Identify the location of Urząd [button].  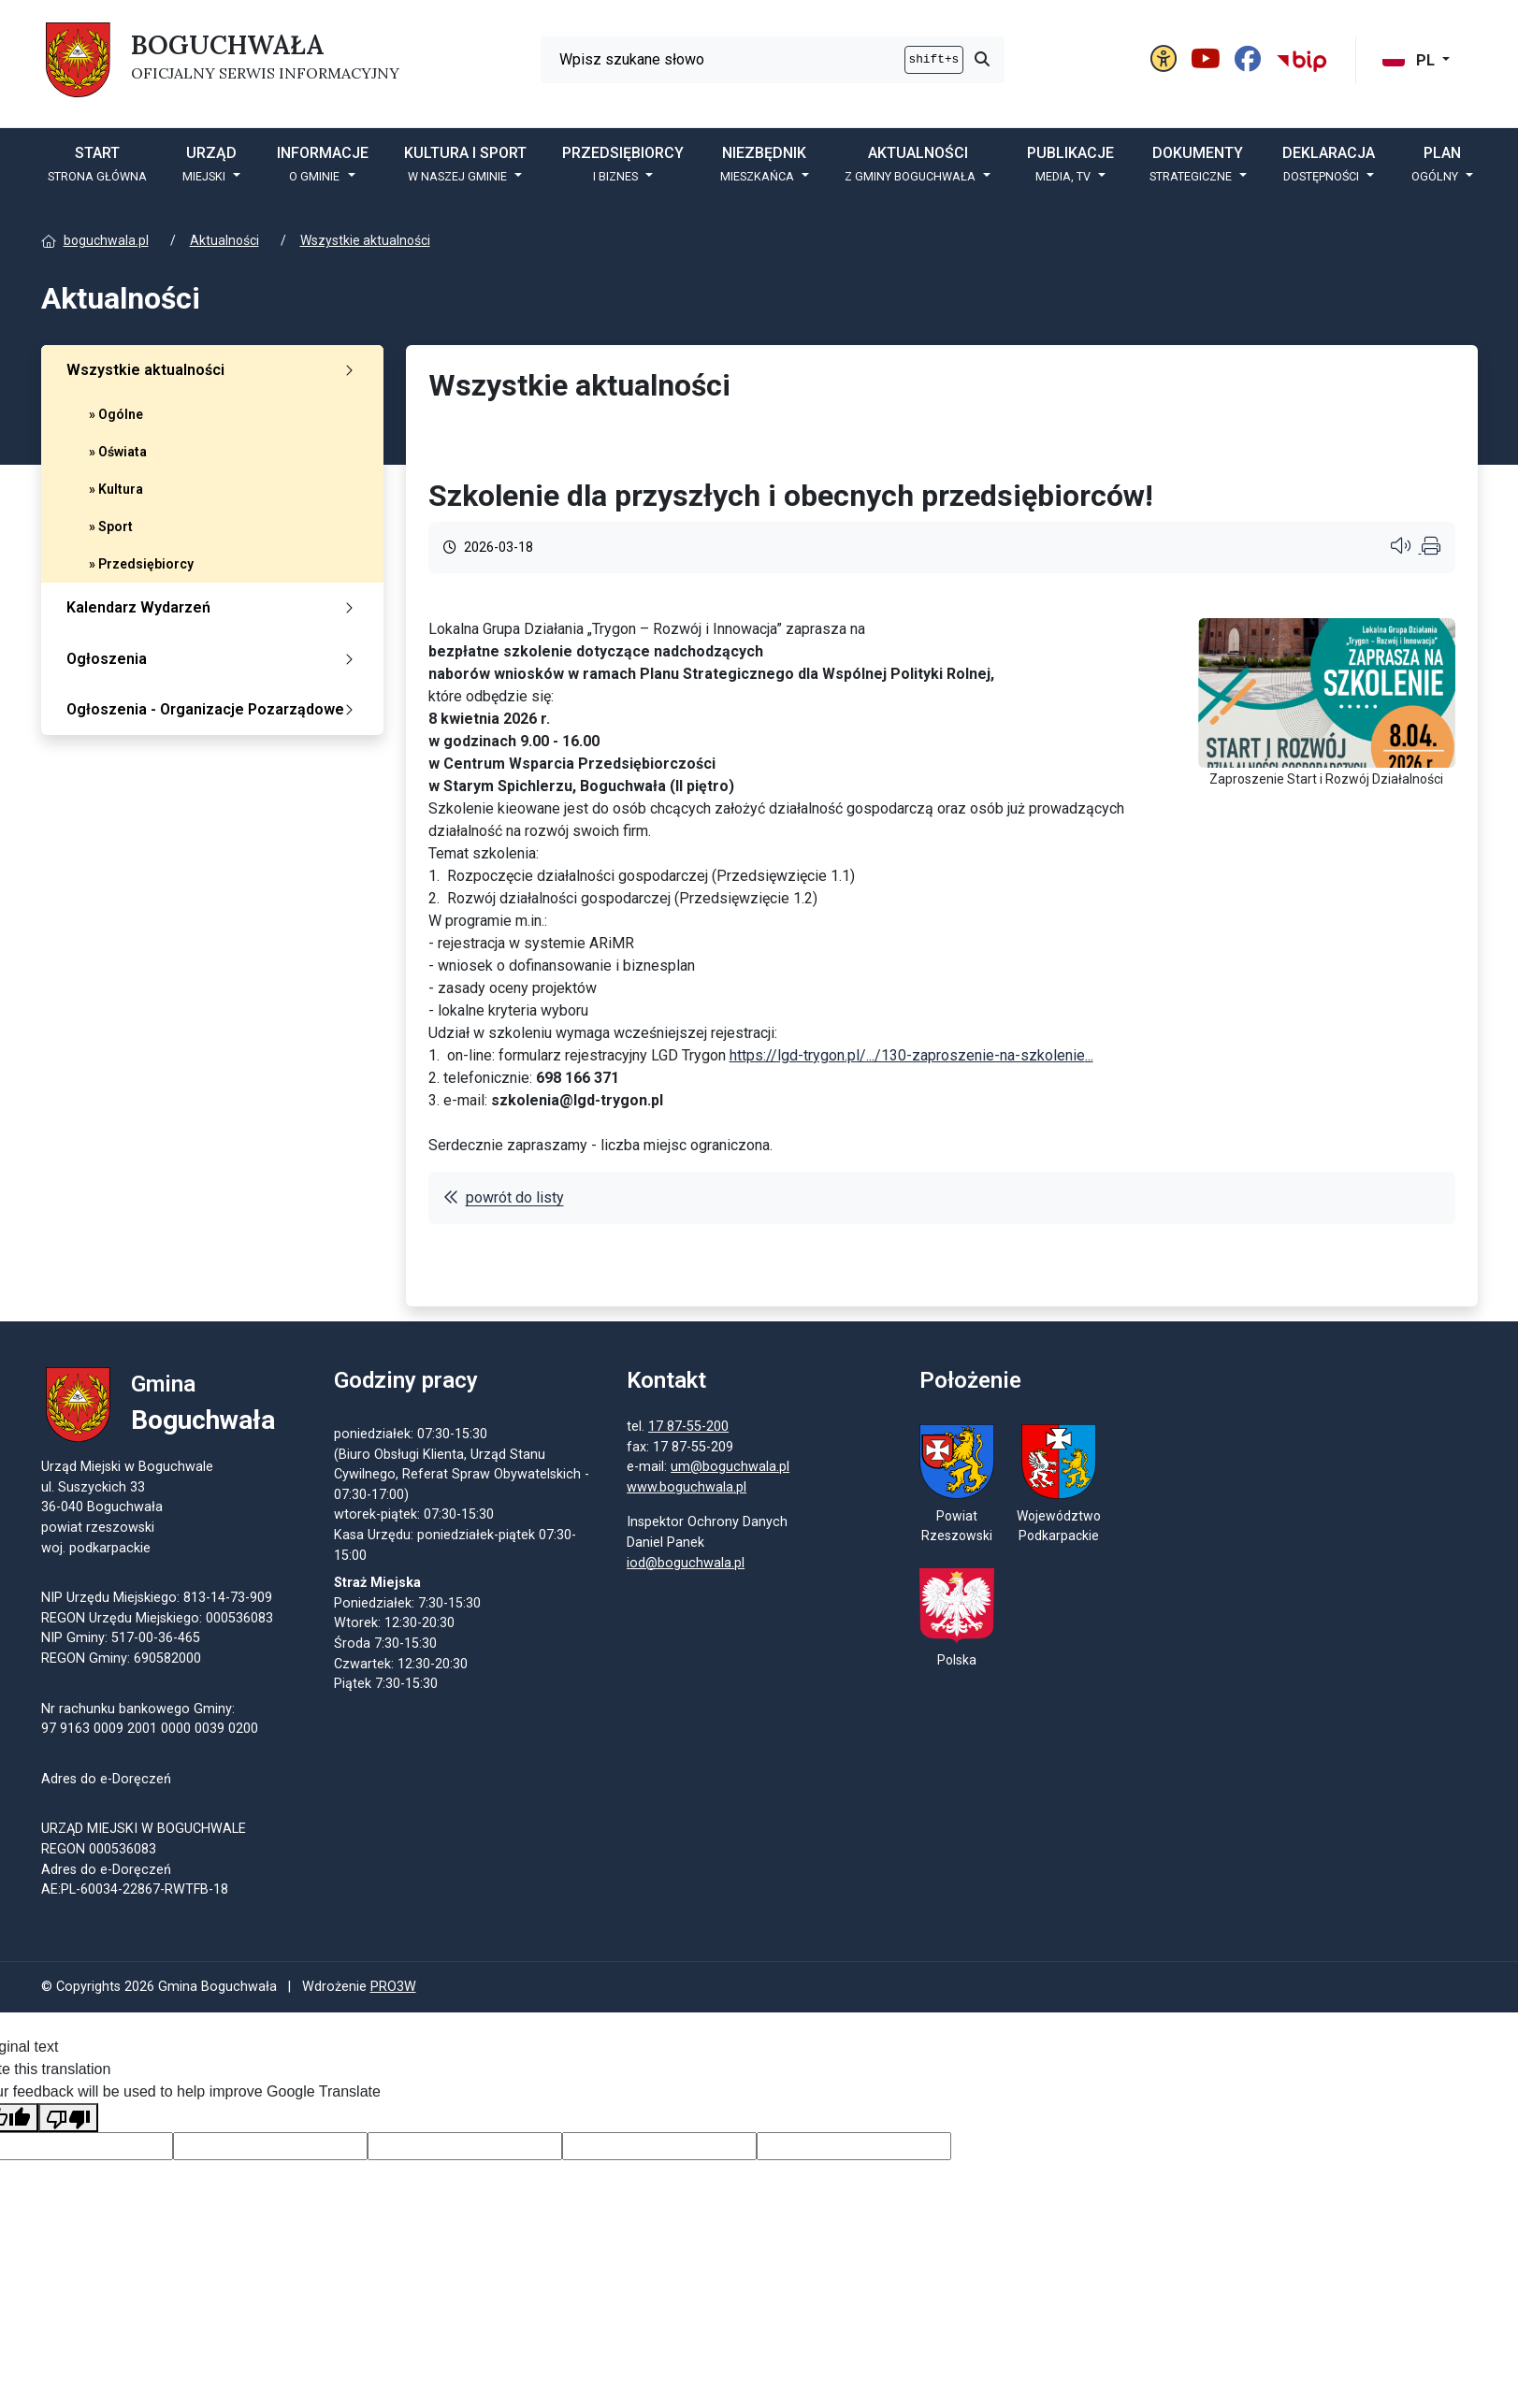
(209, 164).